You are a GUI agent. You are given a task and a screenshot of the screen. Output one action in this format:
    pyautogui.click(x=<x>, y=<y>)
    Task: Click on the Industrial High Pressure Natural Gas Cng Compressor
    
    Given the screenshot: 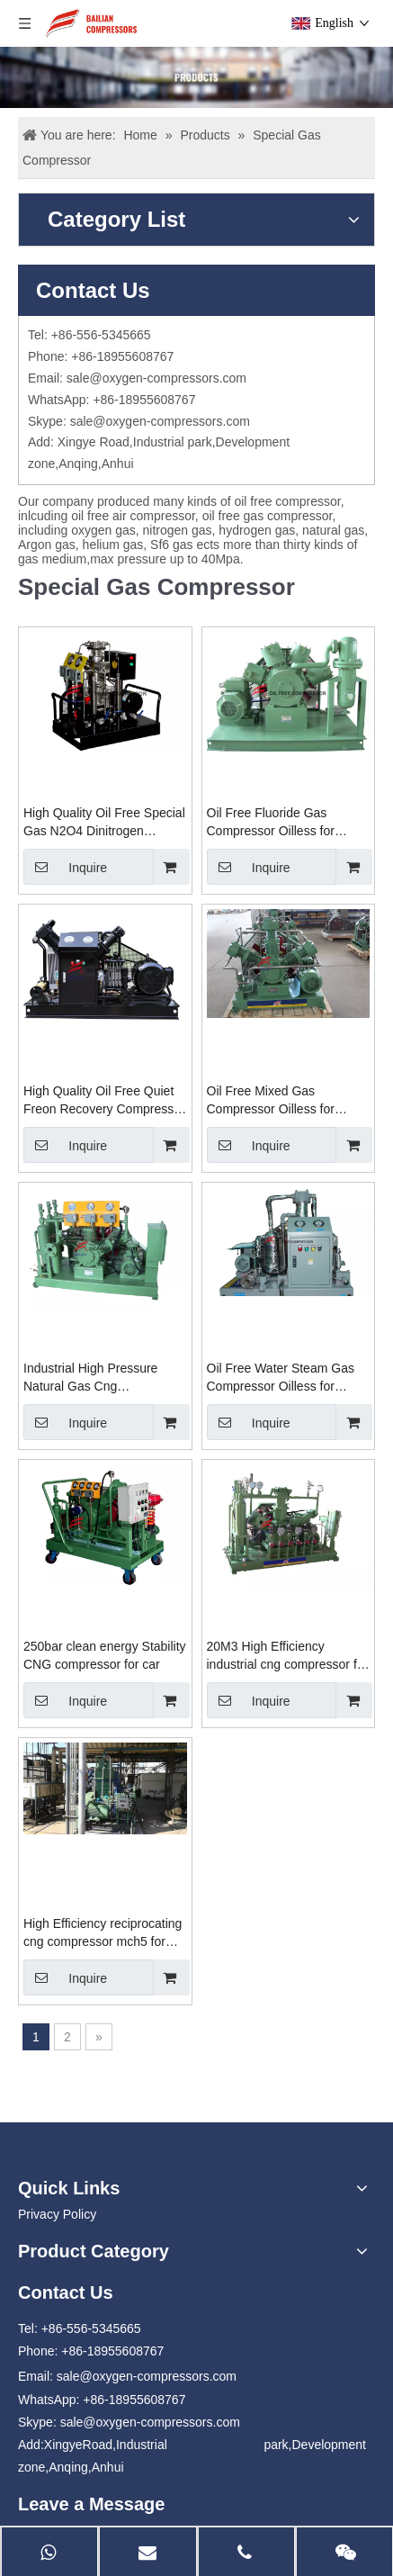 What is the action you would take?
    pyautogui.click(x=90, y=1378)
    